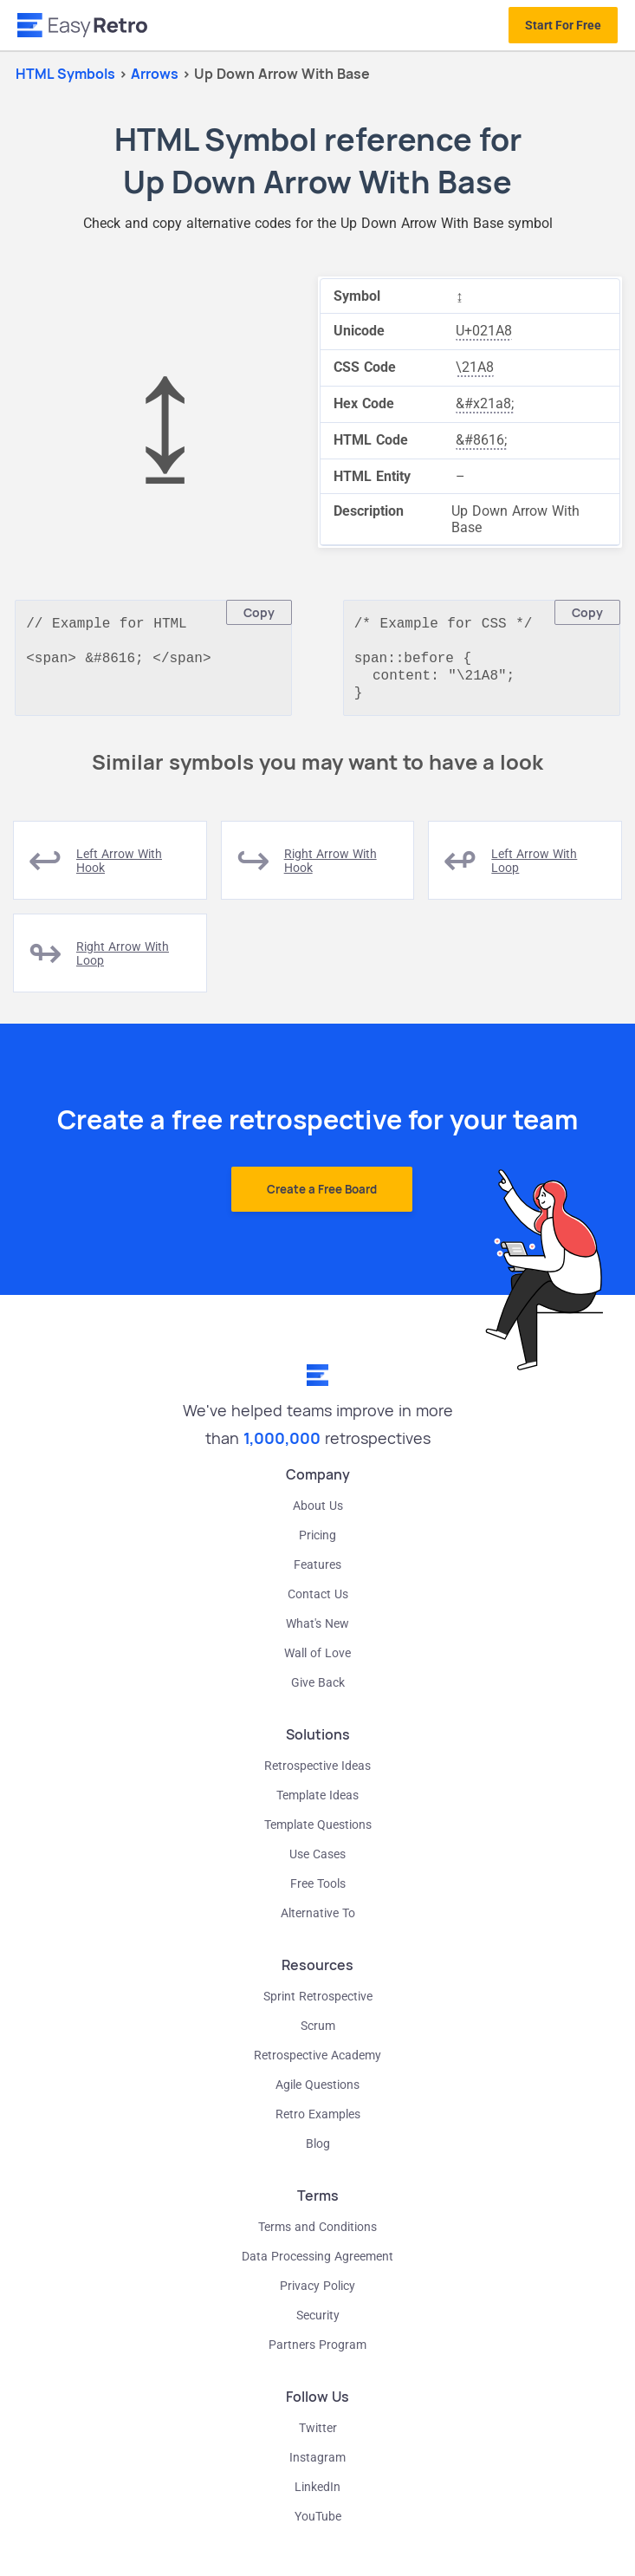 Image resolution: width=635 pixels, height=2576 pixels. I want to click on left arrow with loop, so click(534, 869).